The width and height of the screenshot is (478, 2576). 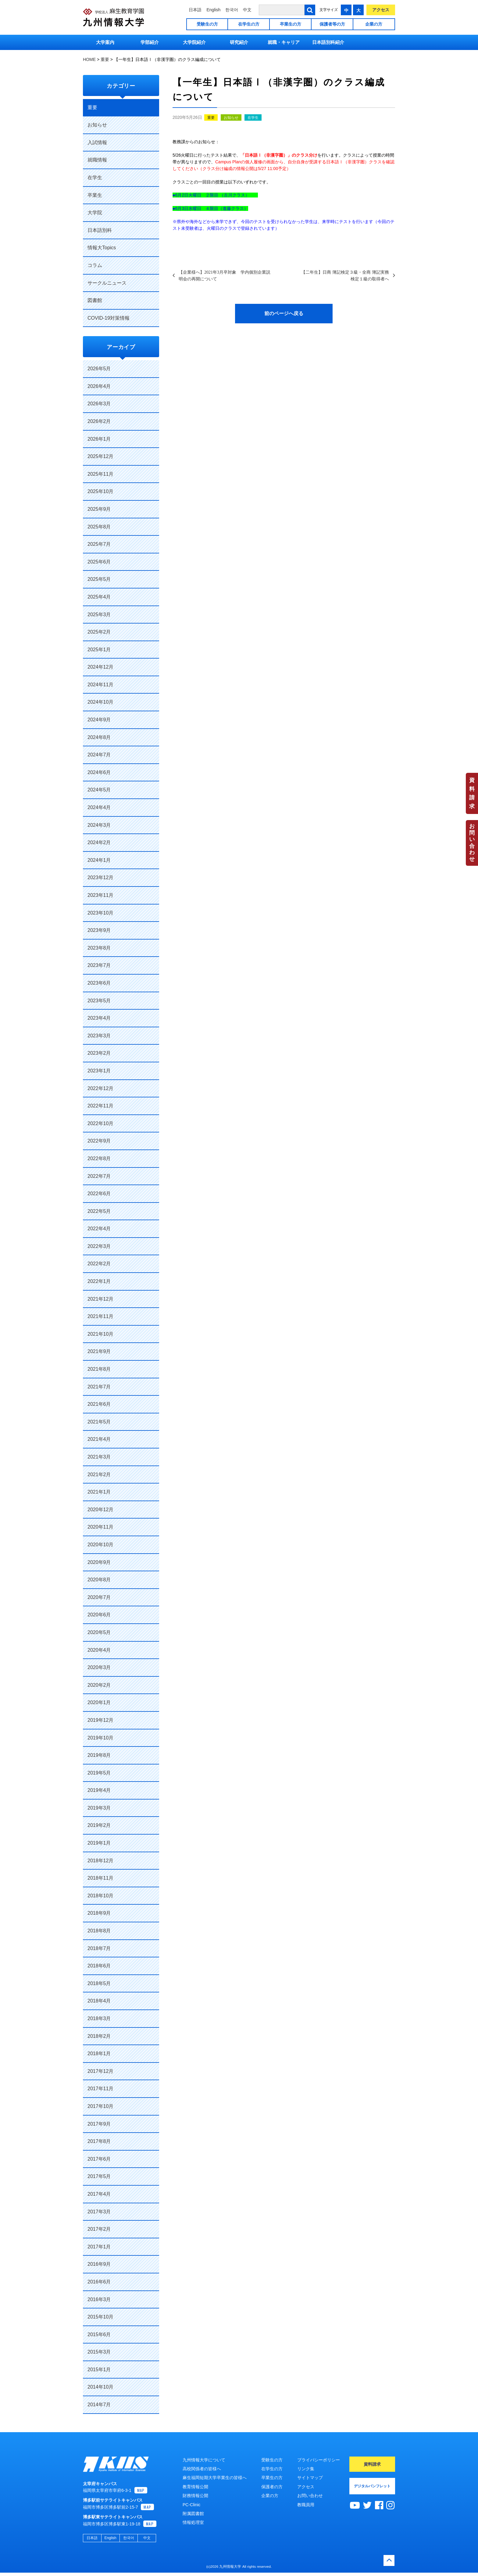 What do you see at coordinates (100, 895) in the screenshot?
I see `2023年11月` at bounding box center [100, 895].